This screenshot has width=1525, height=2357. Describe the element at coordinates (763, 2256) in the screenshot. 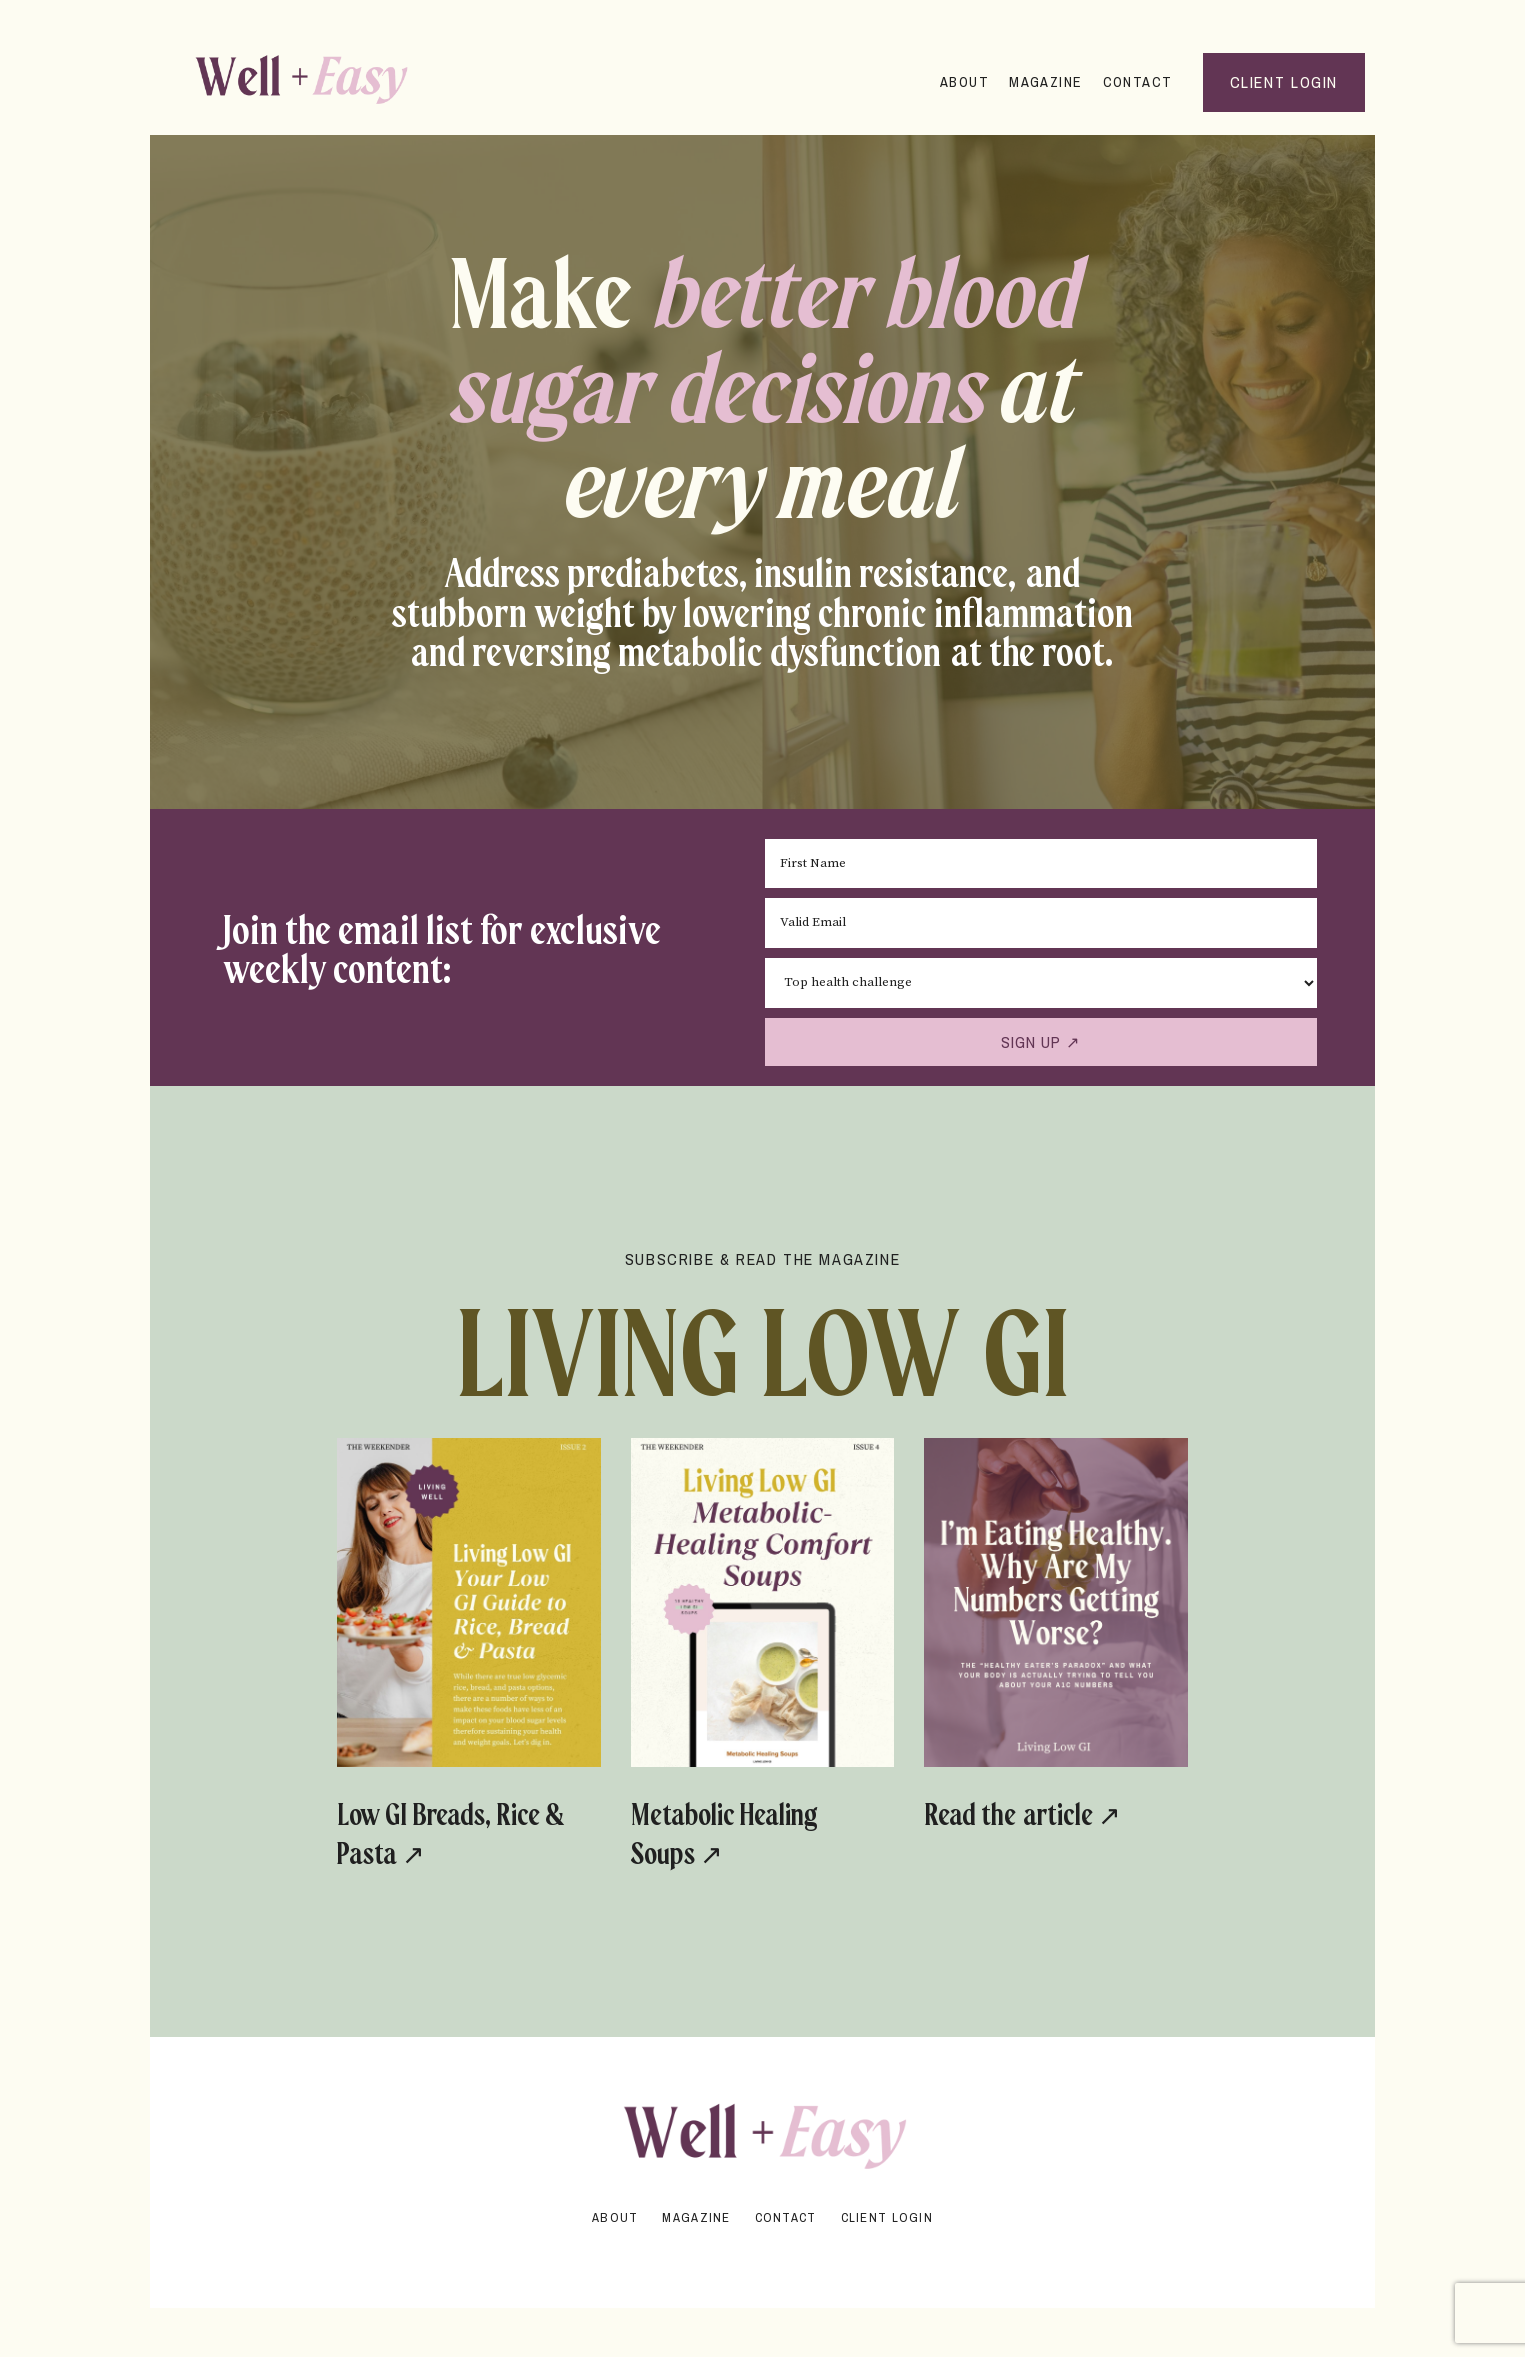

I see `Powered by Kajabi` at that location.